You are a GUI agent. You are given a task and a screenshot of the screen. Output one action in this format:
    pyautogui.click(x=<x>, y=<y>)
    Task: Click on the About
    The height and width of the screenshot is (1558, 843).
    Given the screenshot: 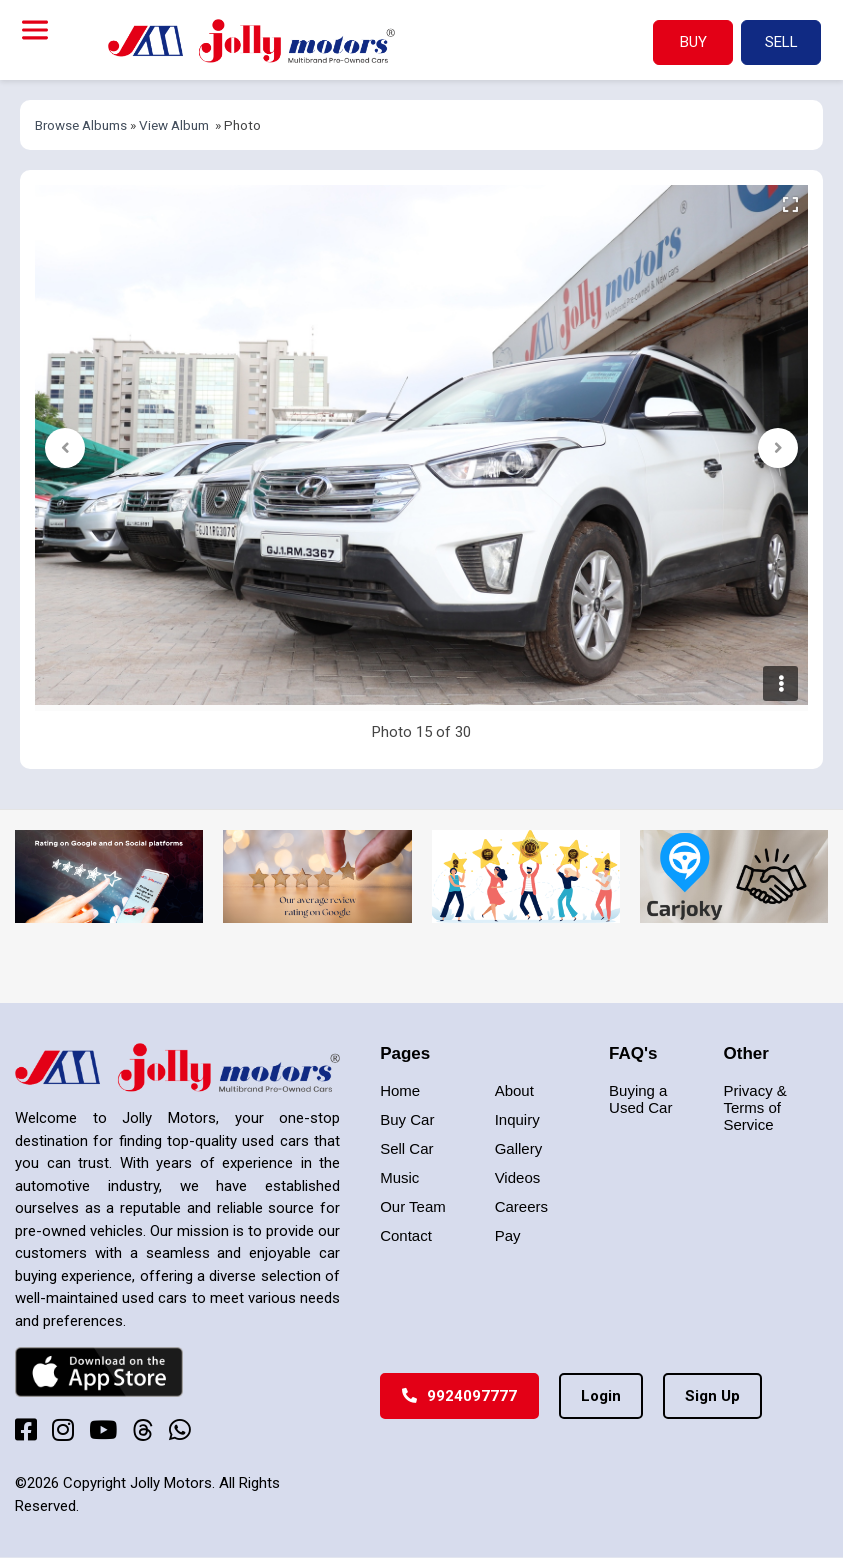 What is the action you would take?
    pyautogui.click(x=514, y=1090)
    